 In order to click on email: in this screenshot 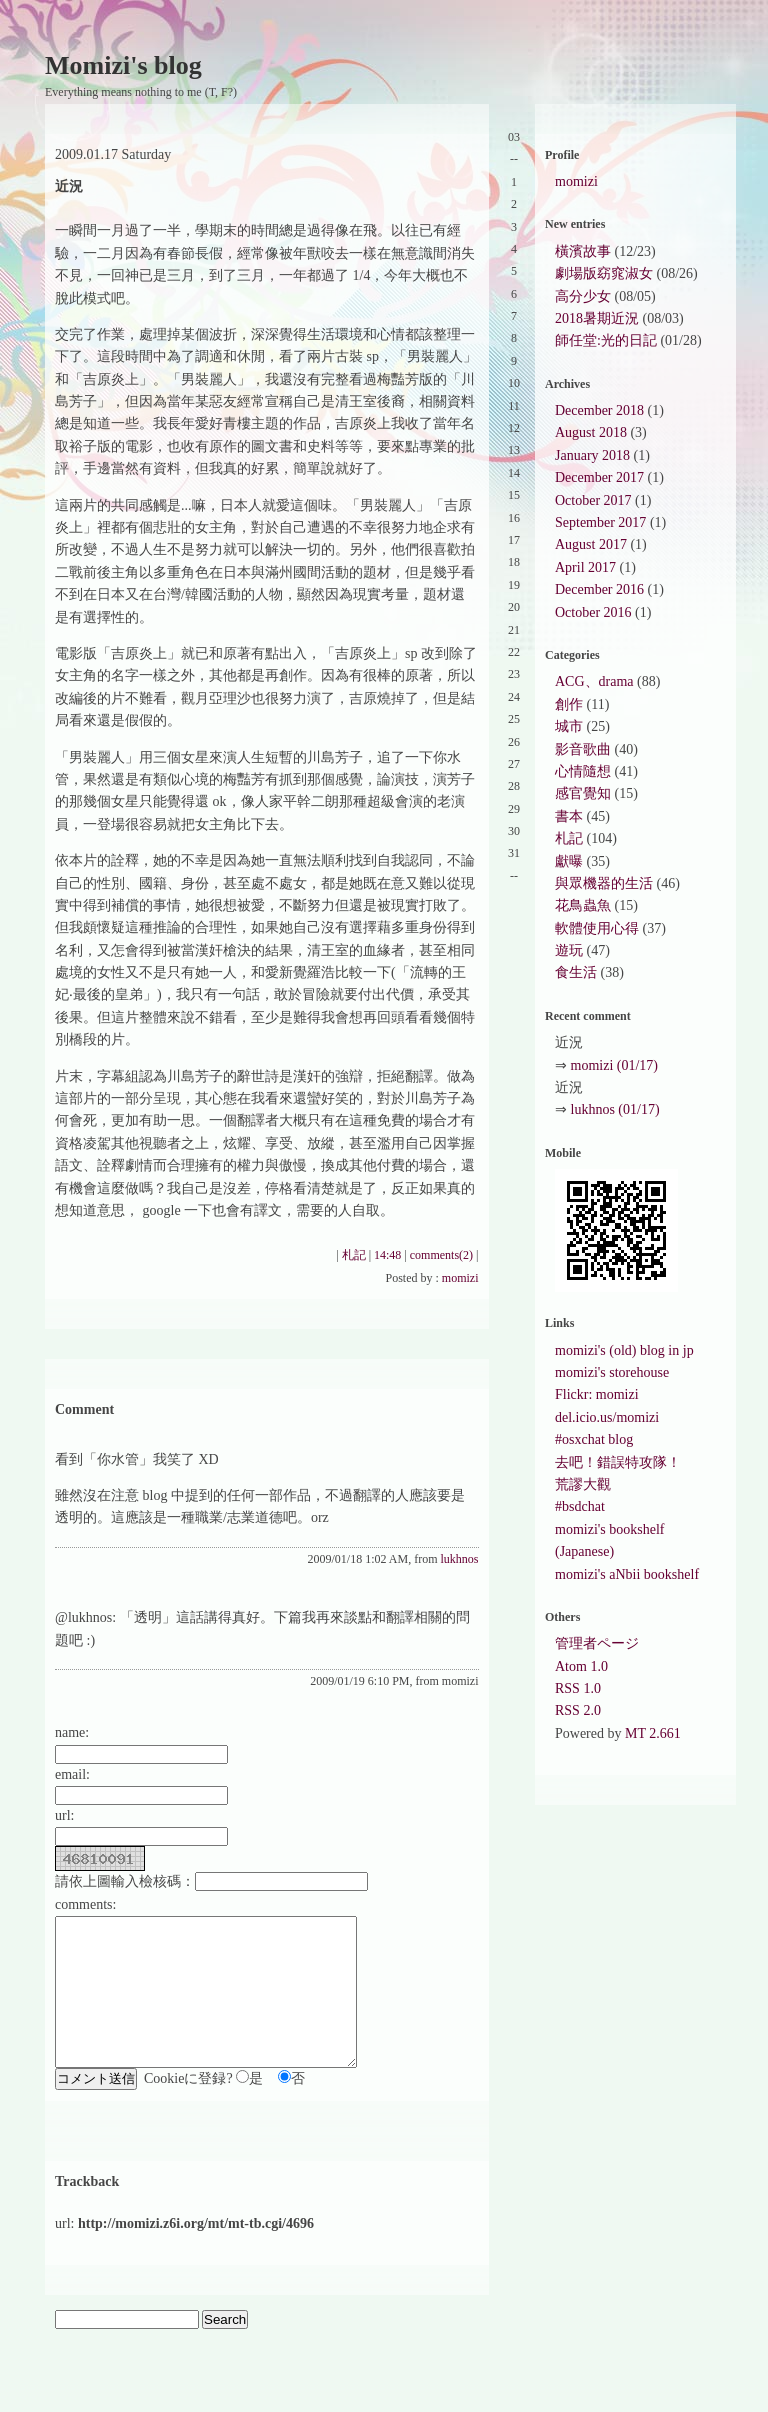, I will do `click(72, 1774)`.